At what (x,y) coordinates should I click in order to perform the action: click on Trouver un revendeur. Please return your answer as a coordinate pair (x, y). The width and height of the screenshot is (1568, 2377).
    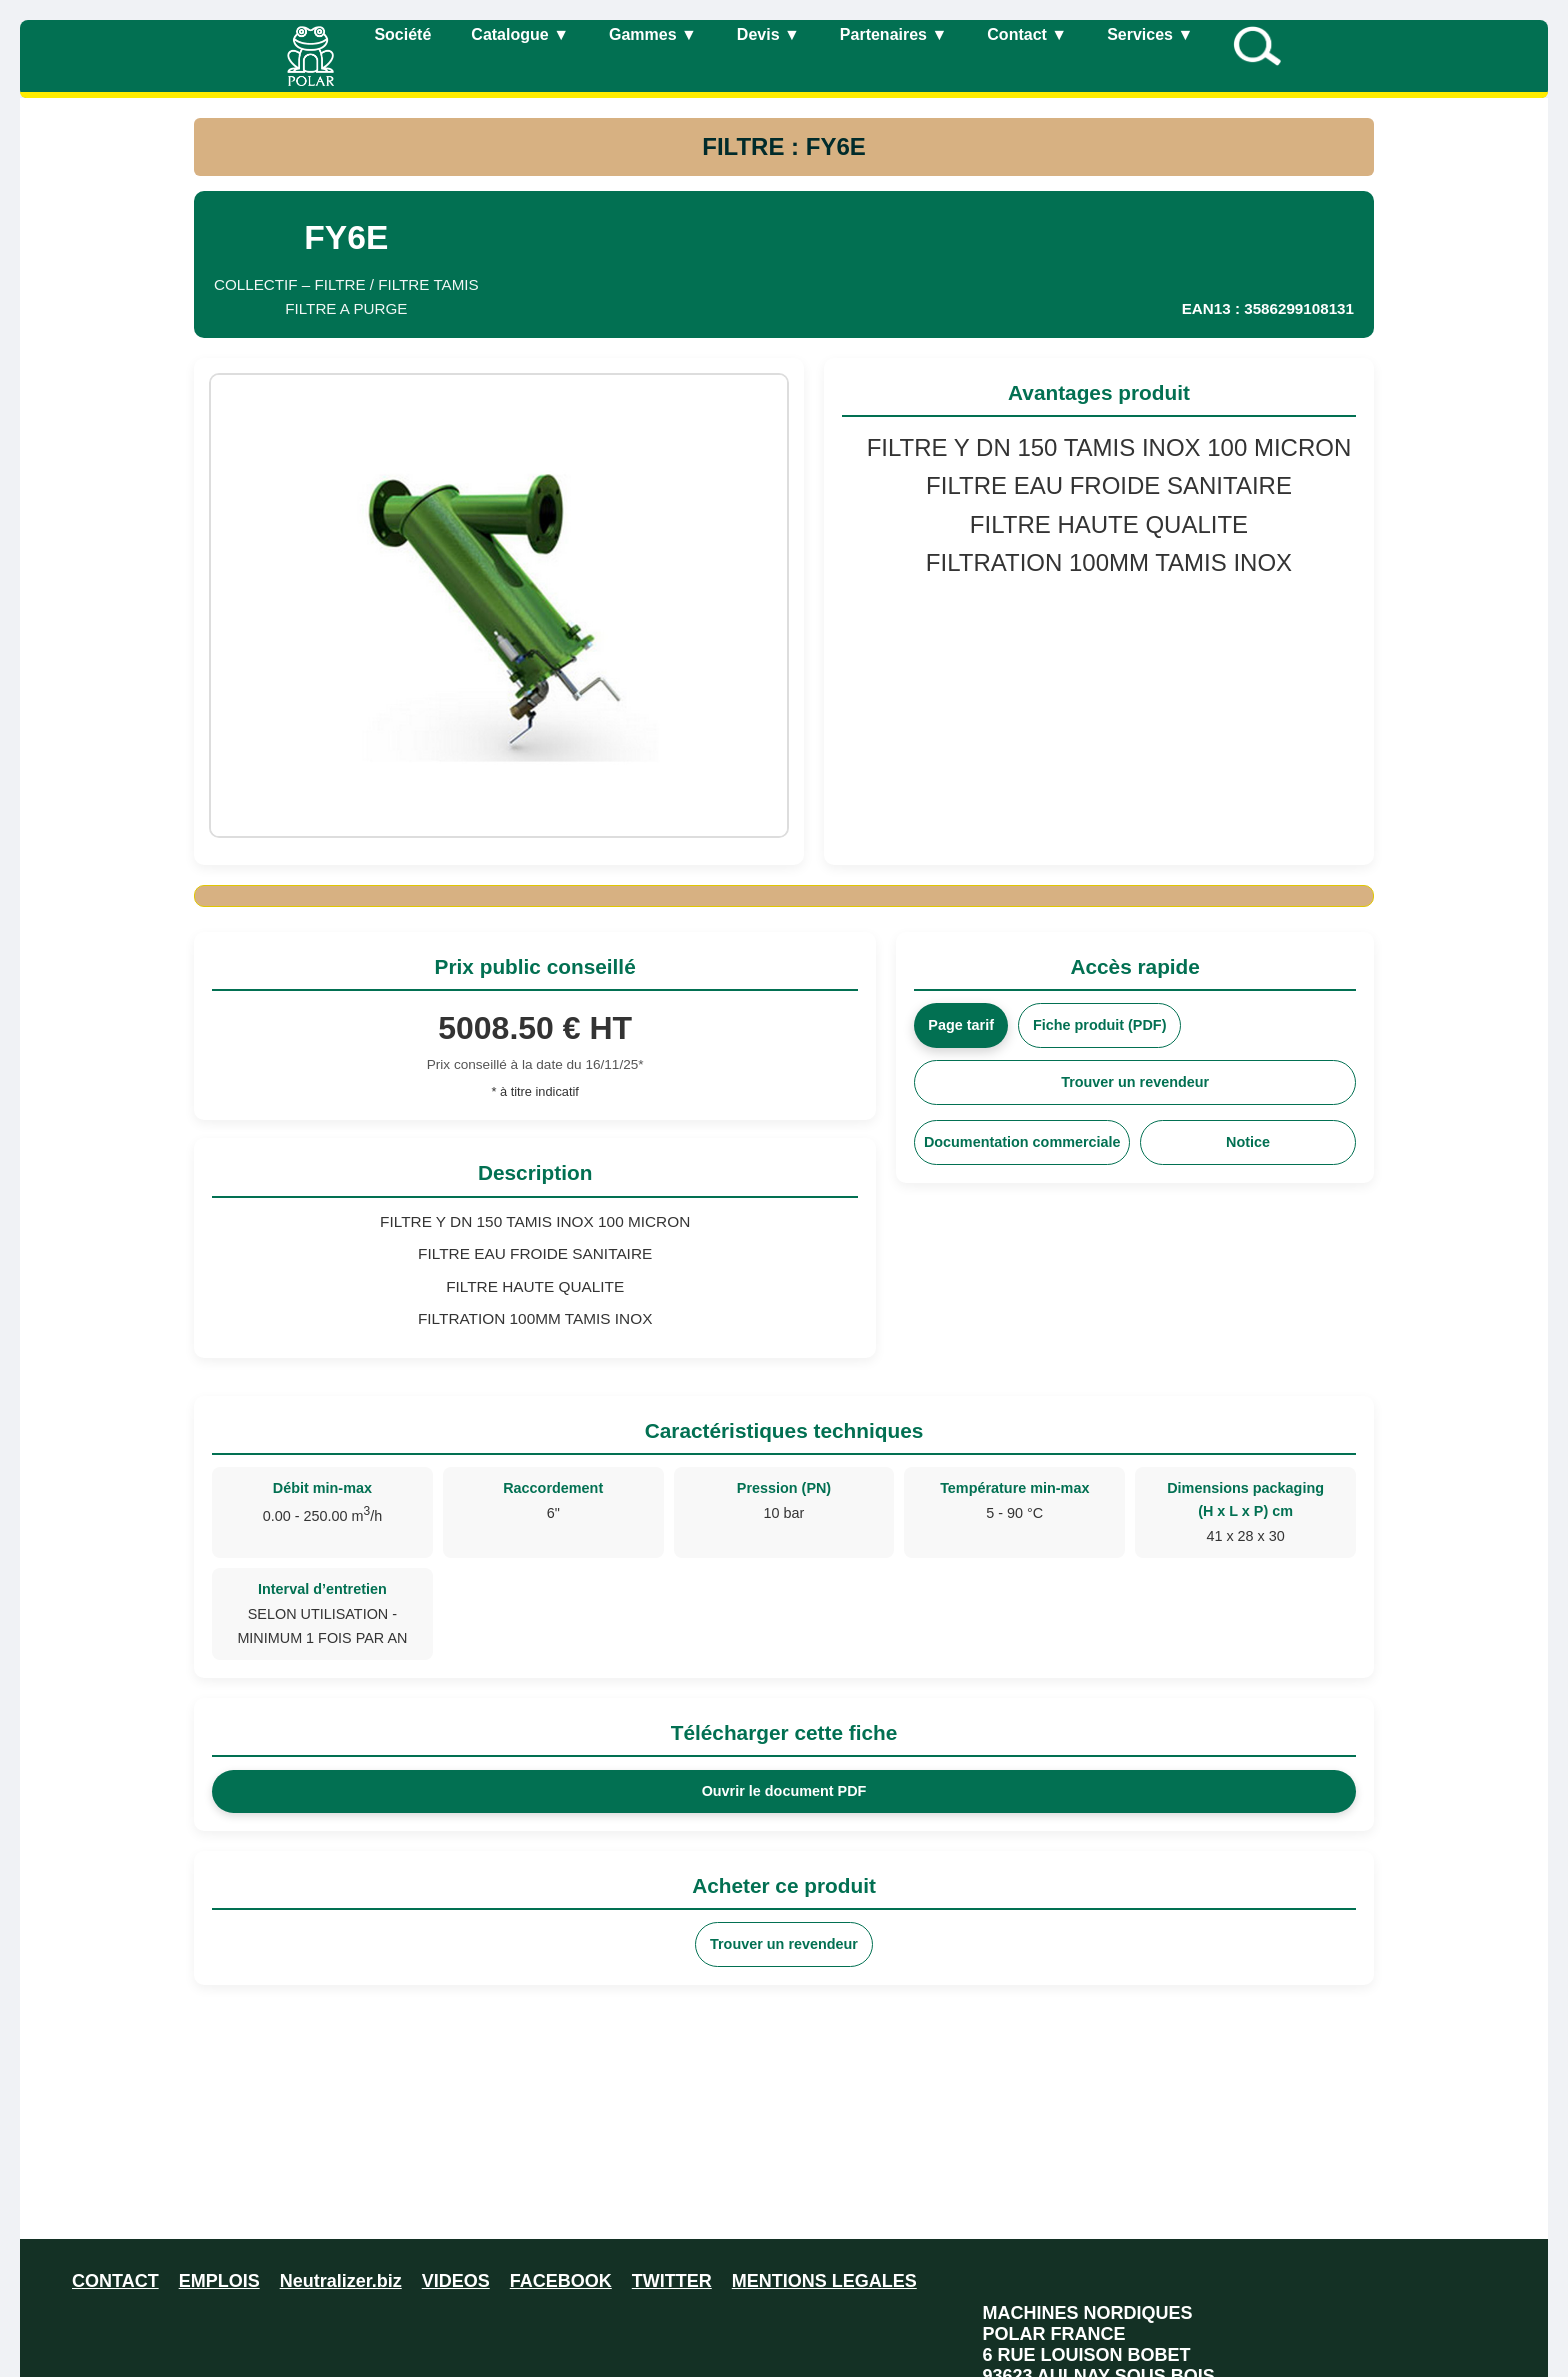
    Looking at the image, I should click on (1135, 1082).